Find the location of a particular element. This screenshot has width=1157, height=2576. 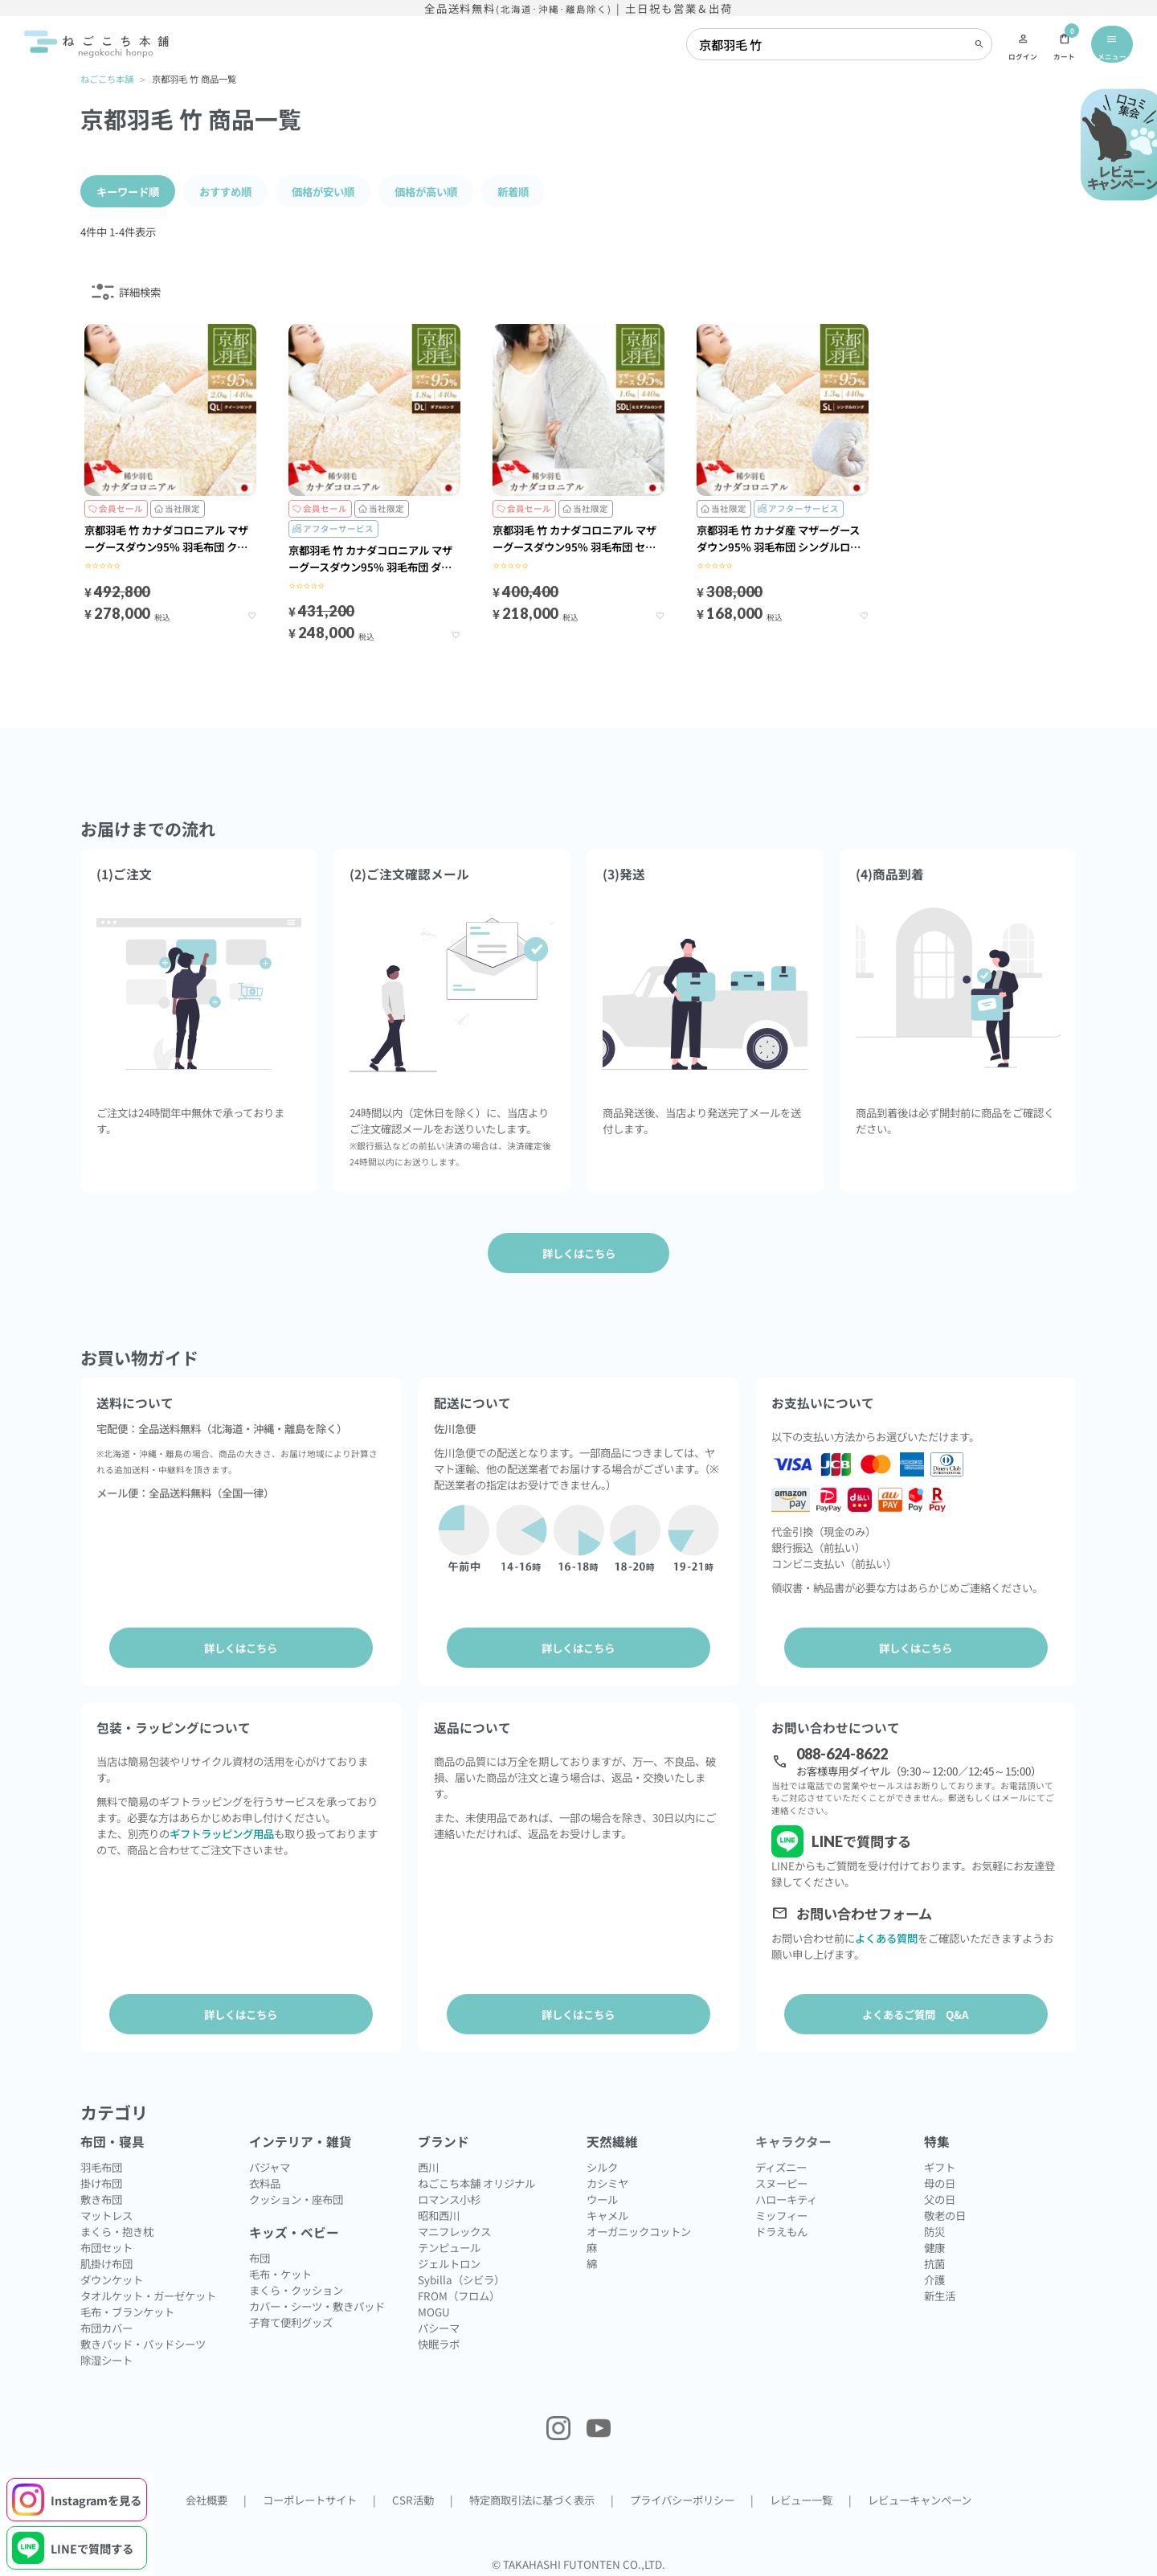

毛布・ブランケット is located at coordinates (127, 2308).